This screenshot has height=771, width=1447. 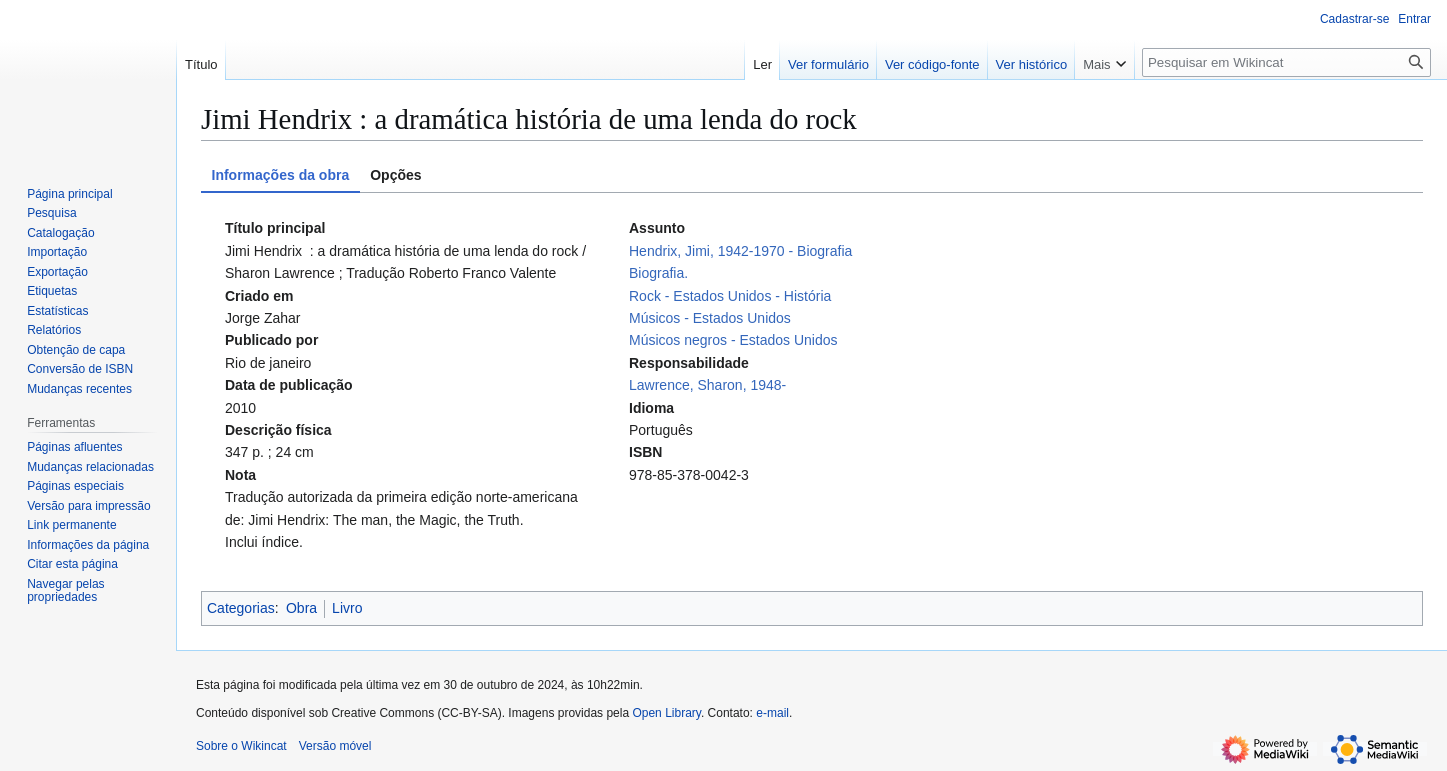 I want to click on Obra, so click(x=301, y=608).